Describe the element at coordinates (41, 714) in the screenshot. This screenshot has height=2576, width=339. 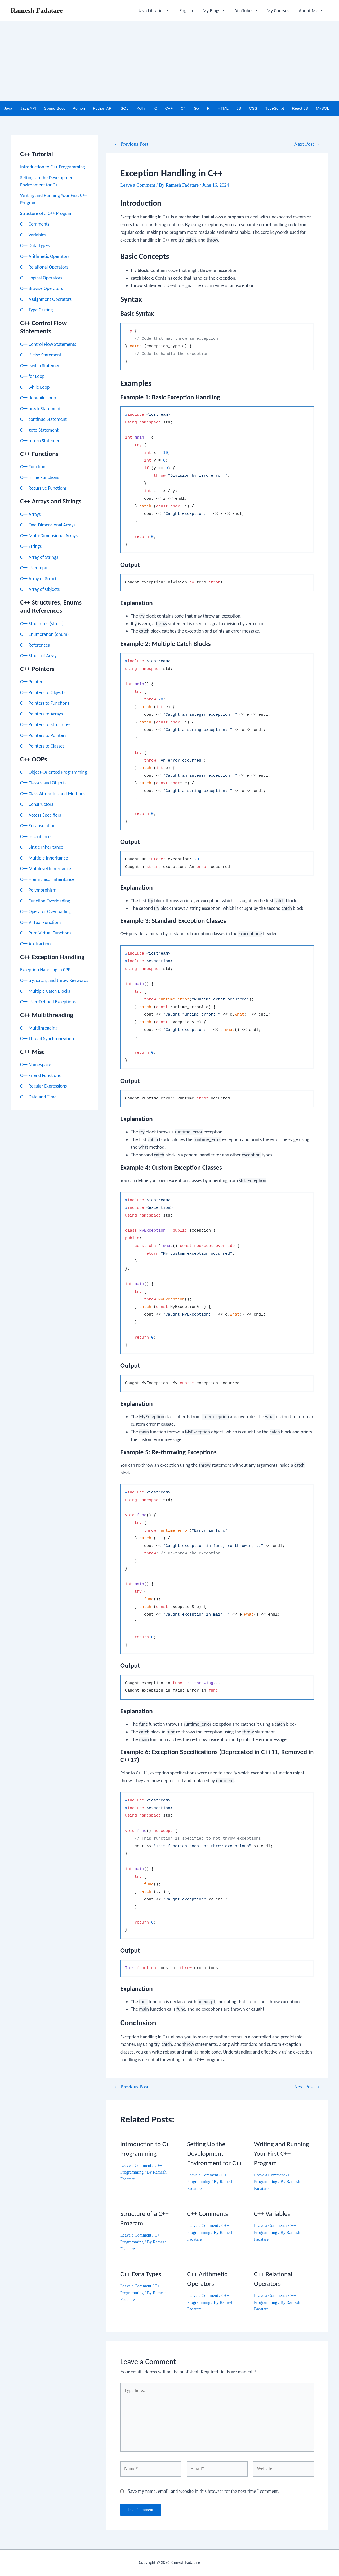
I see `C++ Pointers to Arrays` at that location.